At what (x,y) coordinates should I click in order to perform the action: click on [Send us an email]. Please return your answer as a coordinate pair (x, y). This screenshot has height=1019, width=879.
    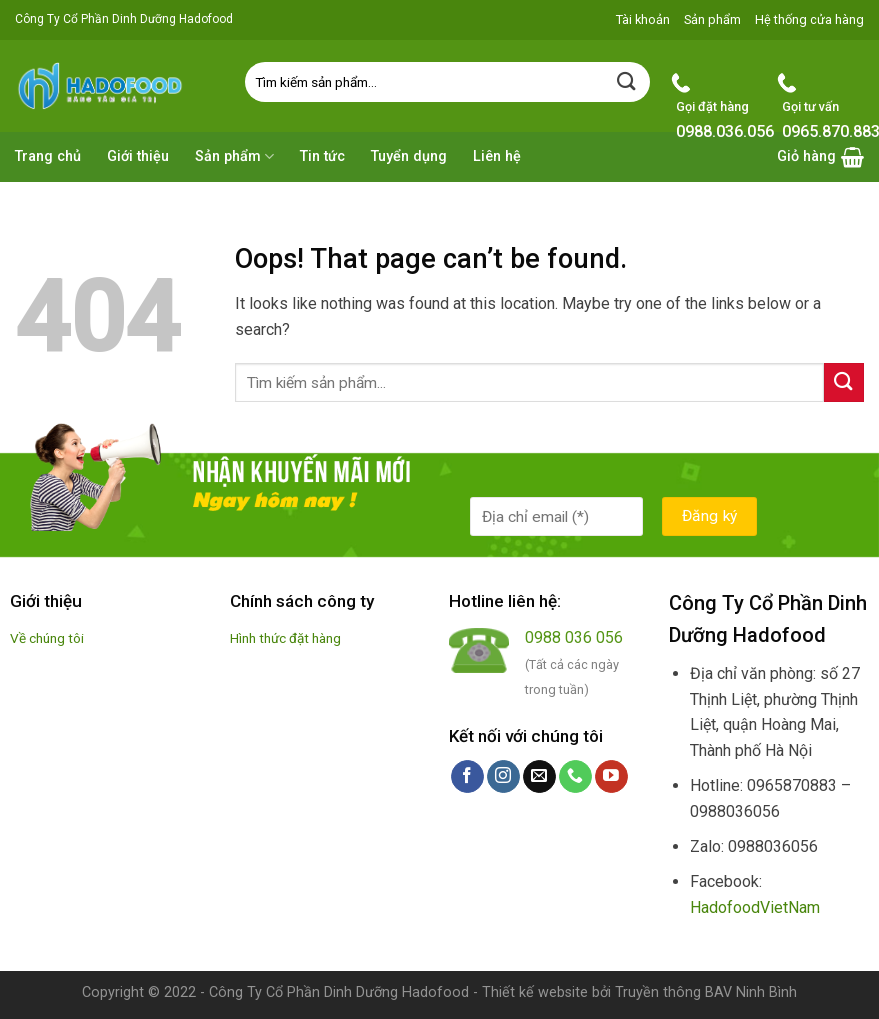
    Looking at the image, I should click on (539, 777).